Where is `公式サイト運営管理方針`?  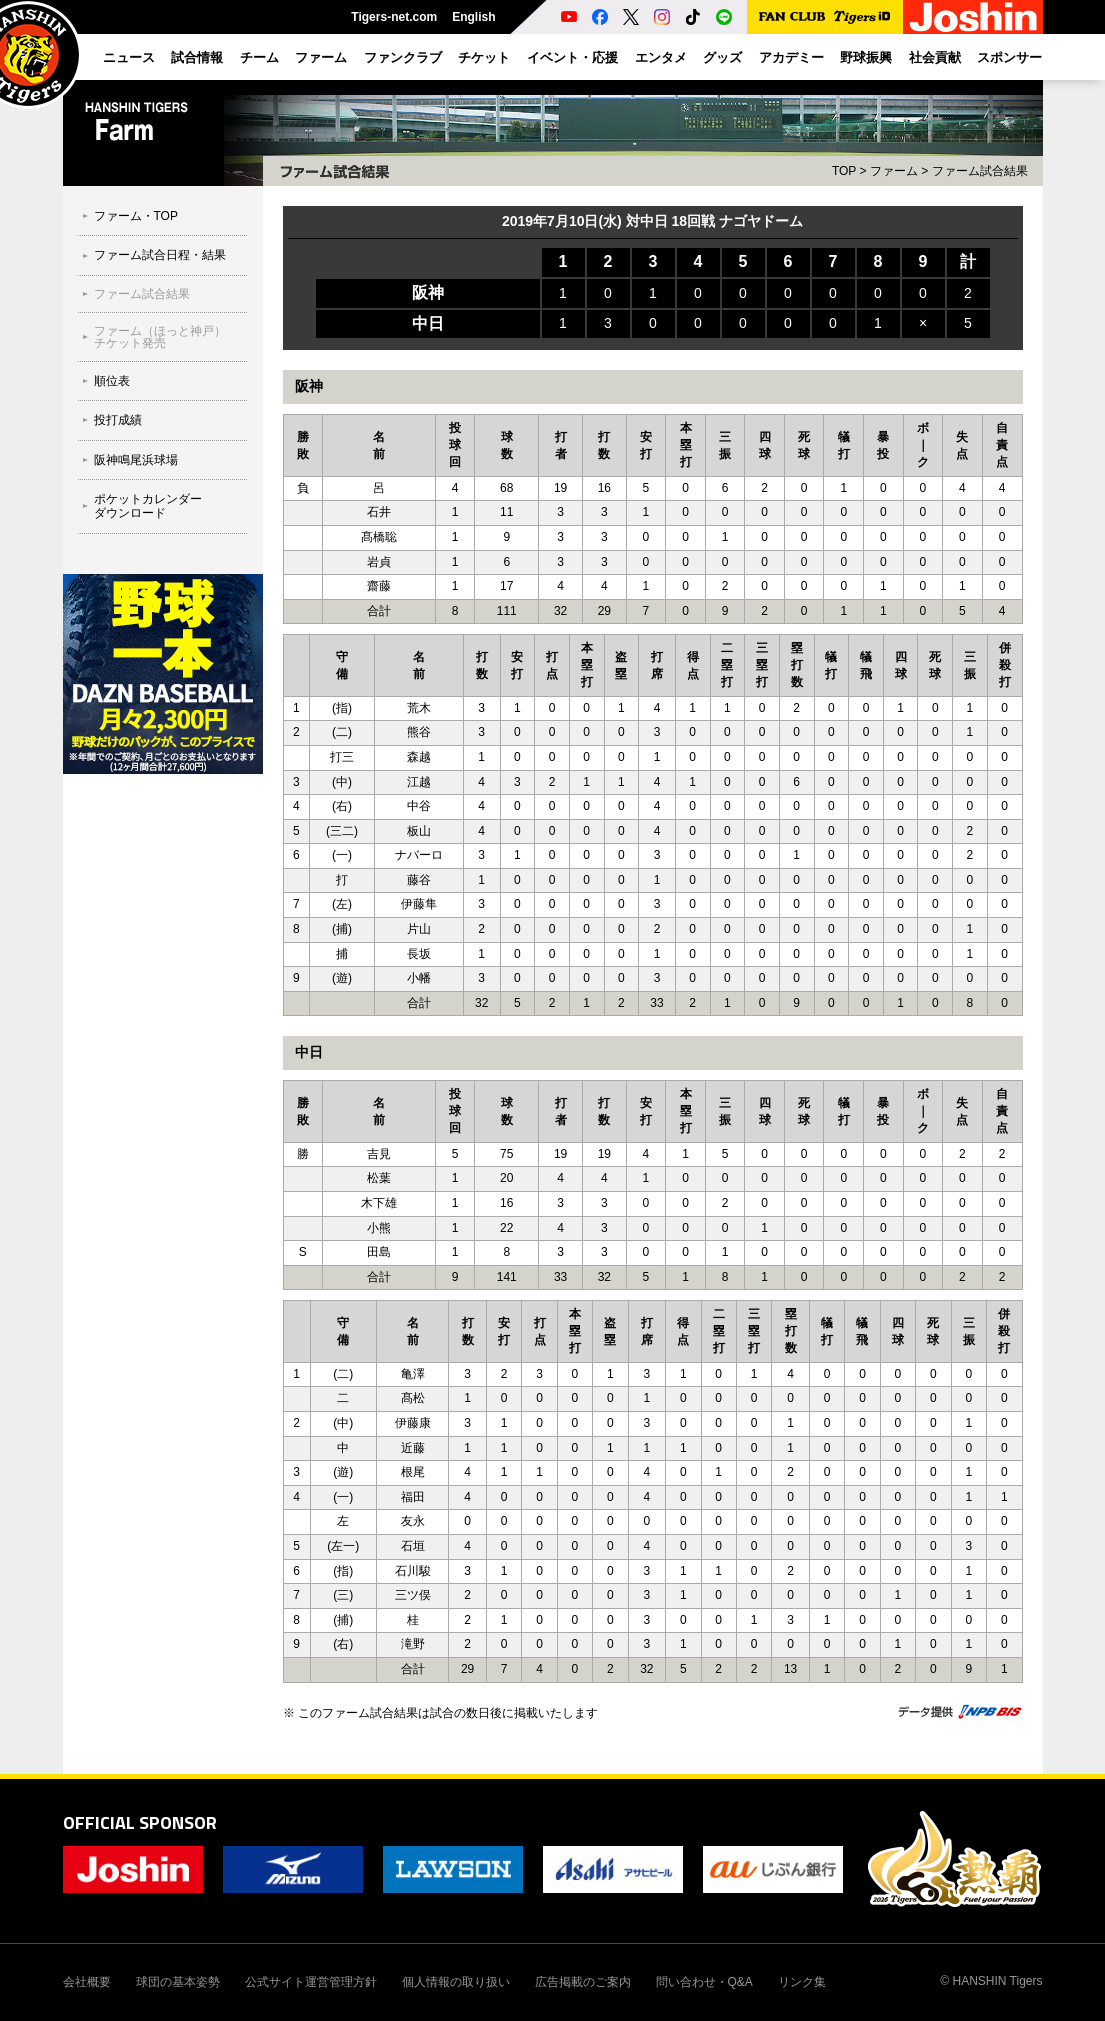 公式サイト運営管理方針 is located at coordinates (311, 1982).